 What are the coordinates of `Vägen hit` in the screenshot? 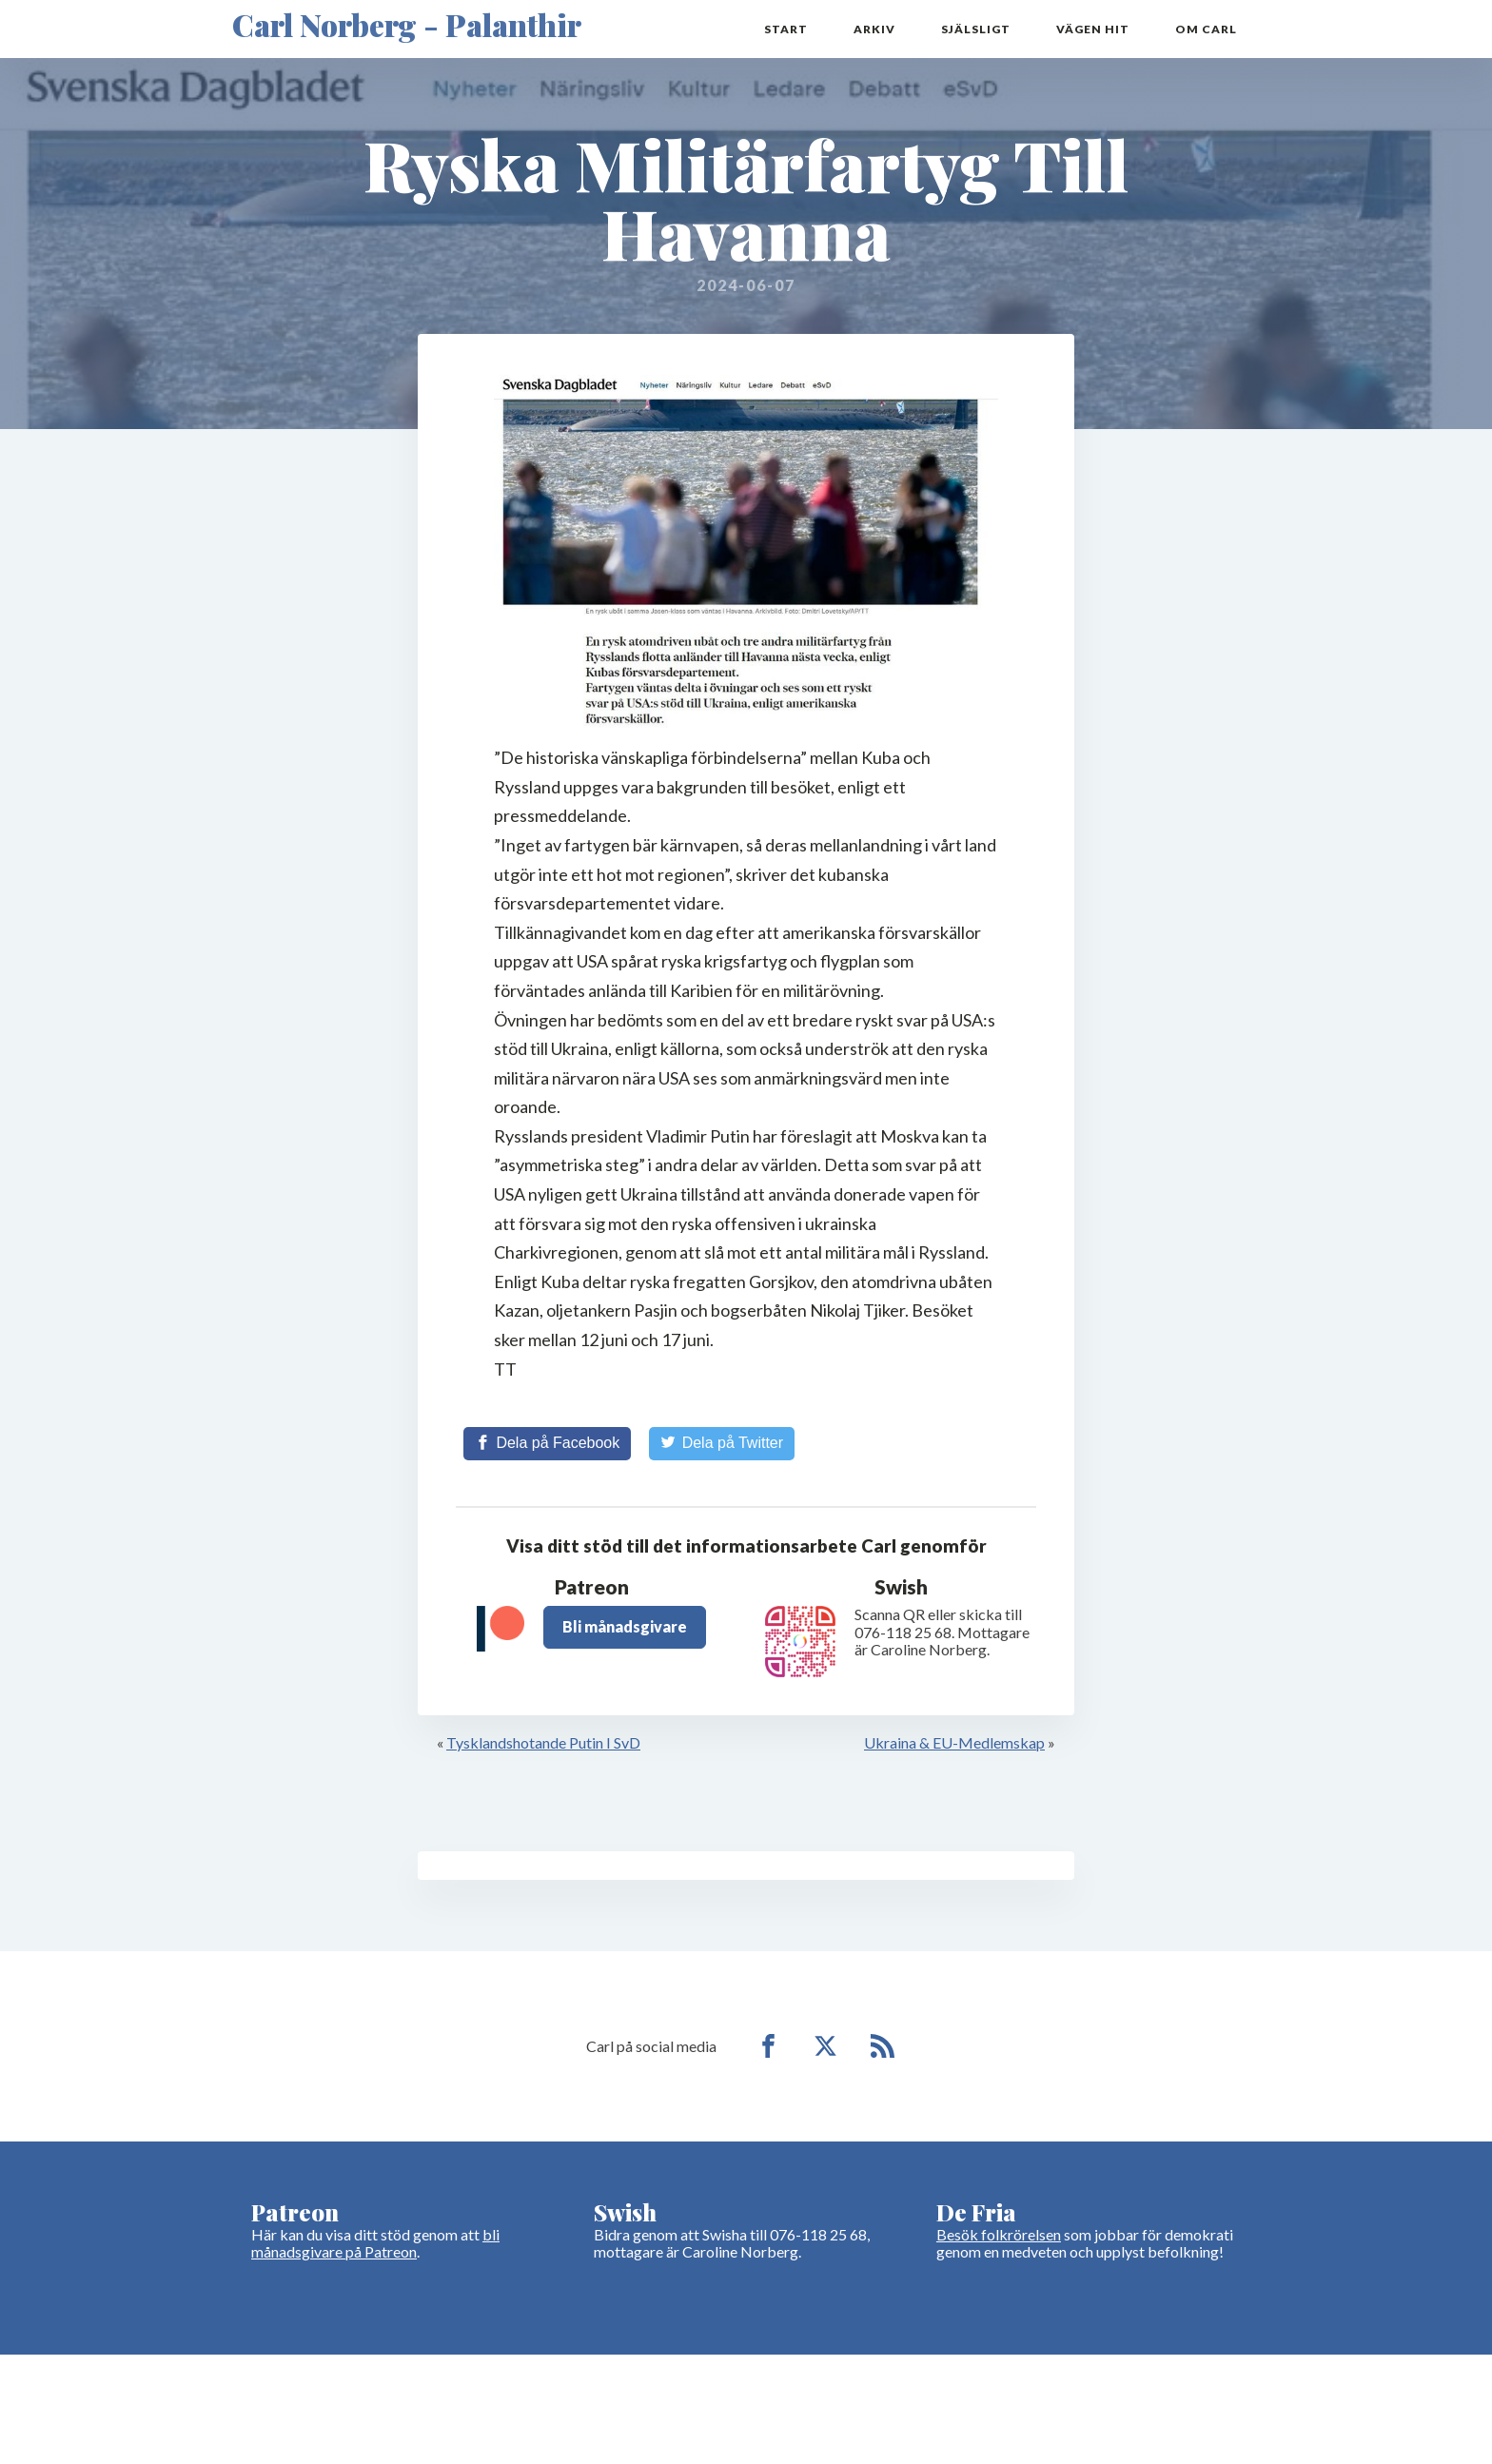 It's located at (1092, 29).